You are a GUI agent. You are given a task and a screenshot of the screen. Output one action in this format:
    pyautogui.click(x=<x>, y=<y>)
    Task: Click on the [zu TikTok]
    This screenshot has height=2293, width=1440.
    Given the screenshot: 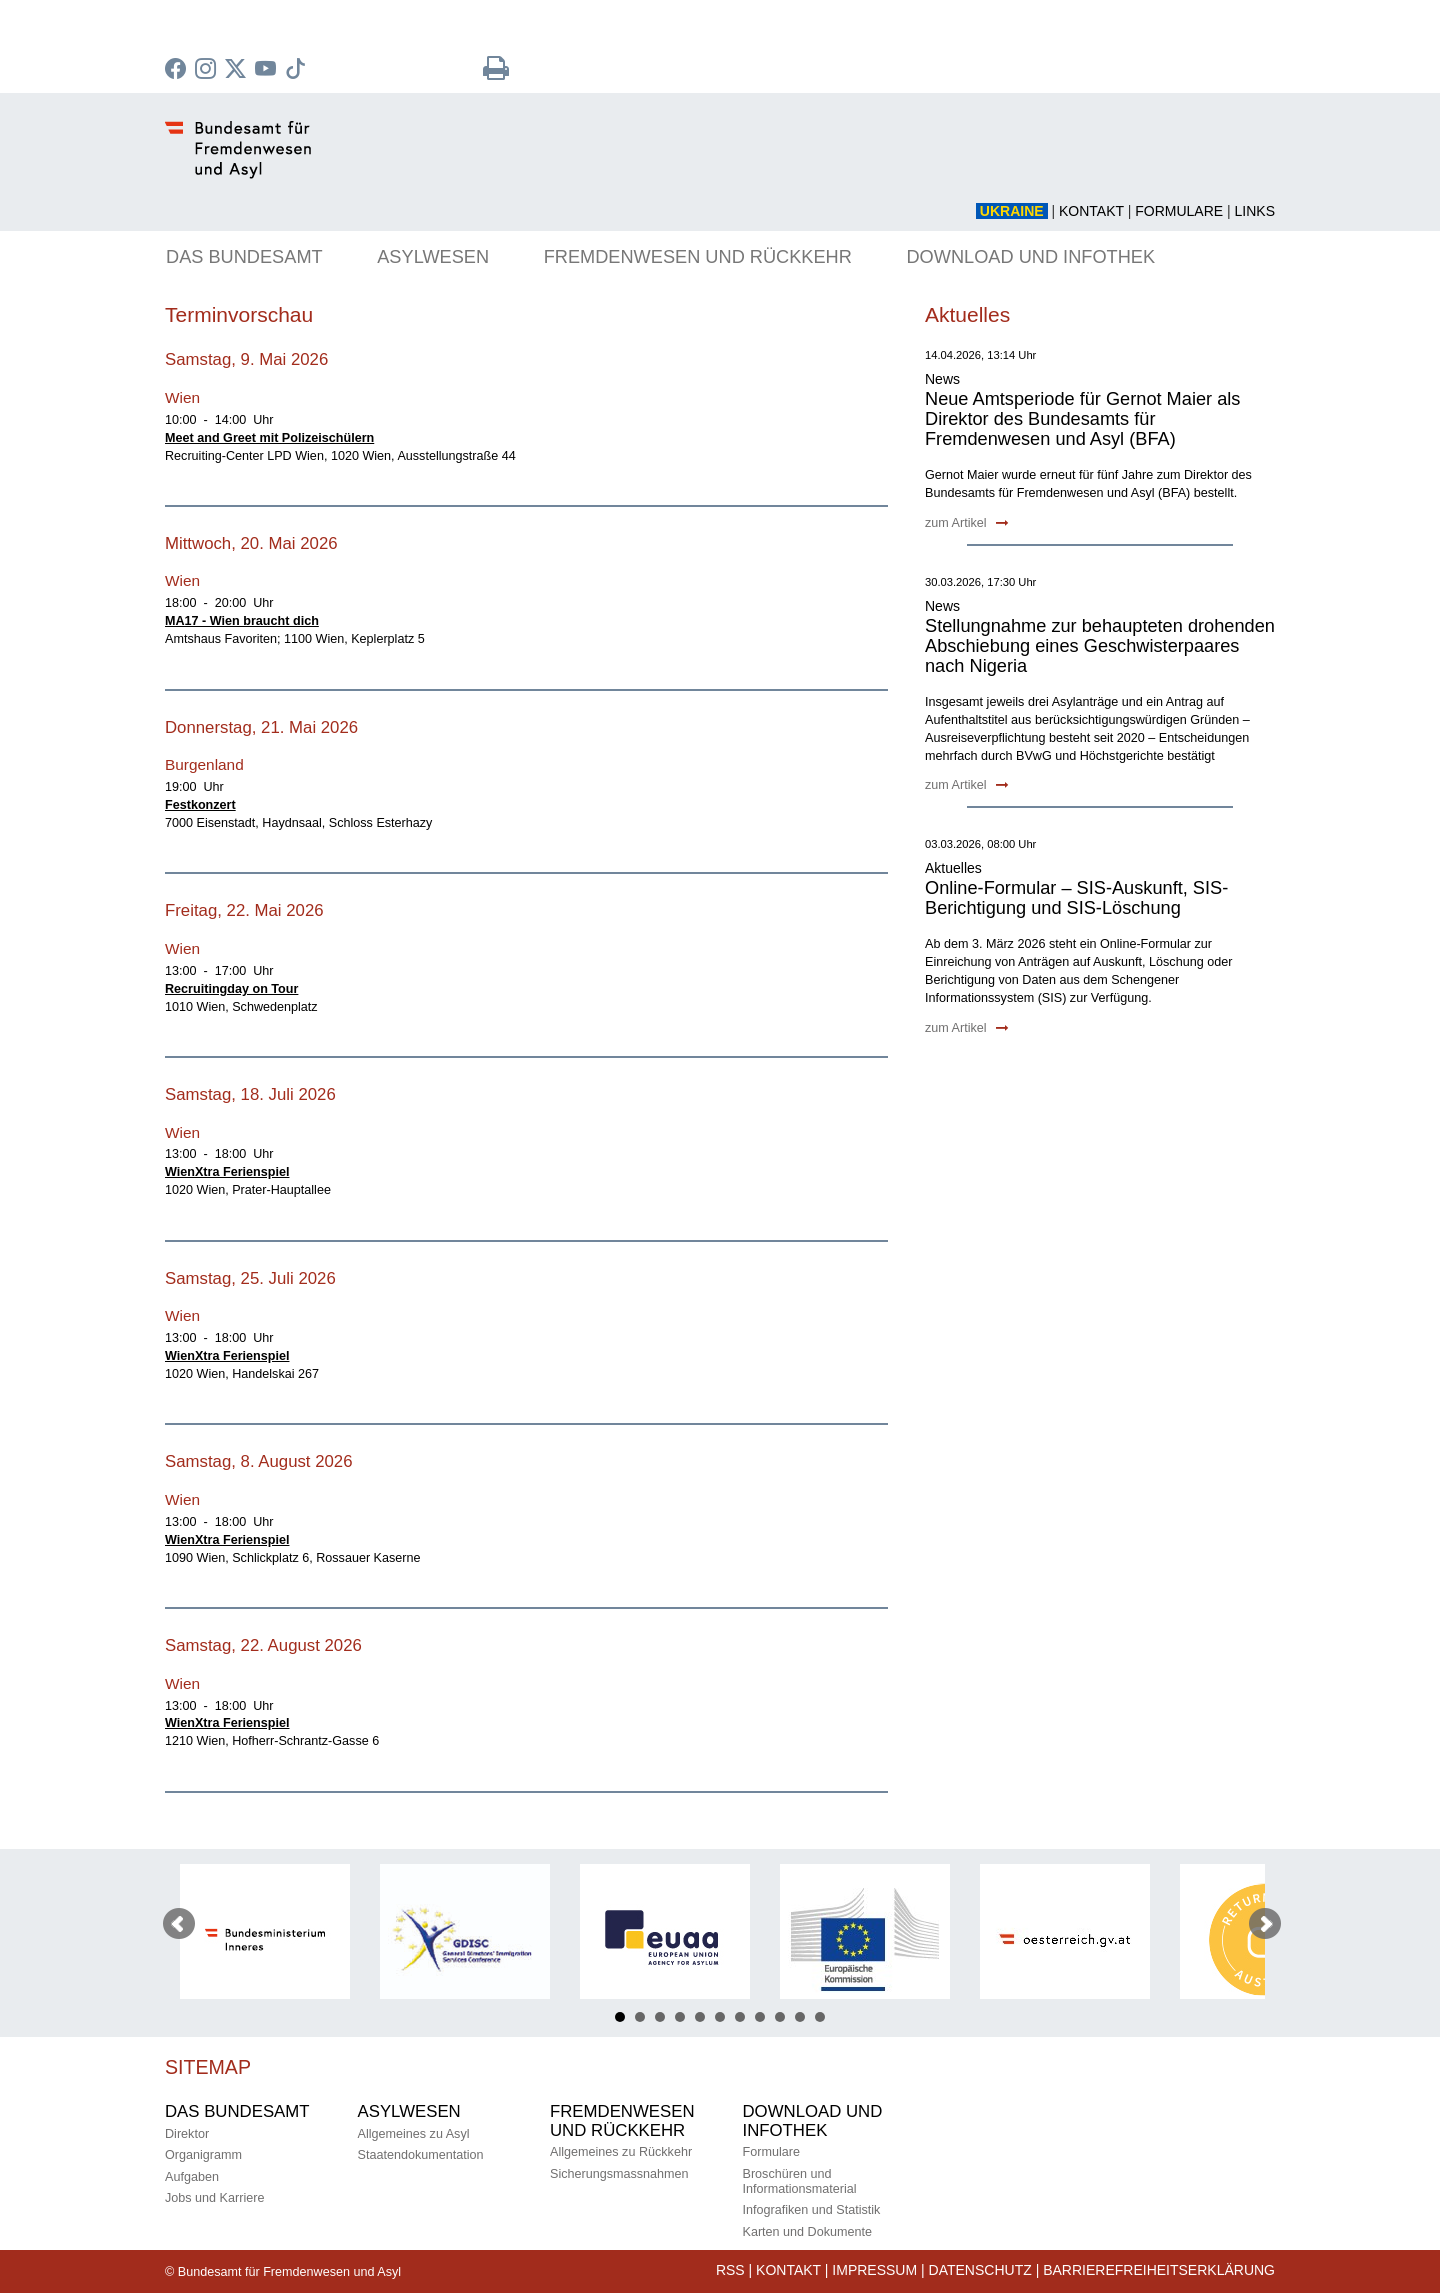 What is the action you would take?
    pyautogui.click(x=298, y=71)
    